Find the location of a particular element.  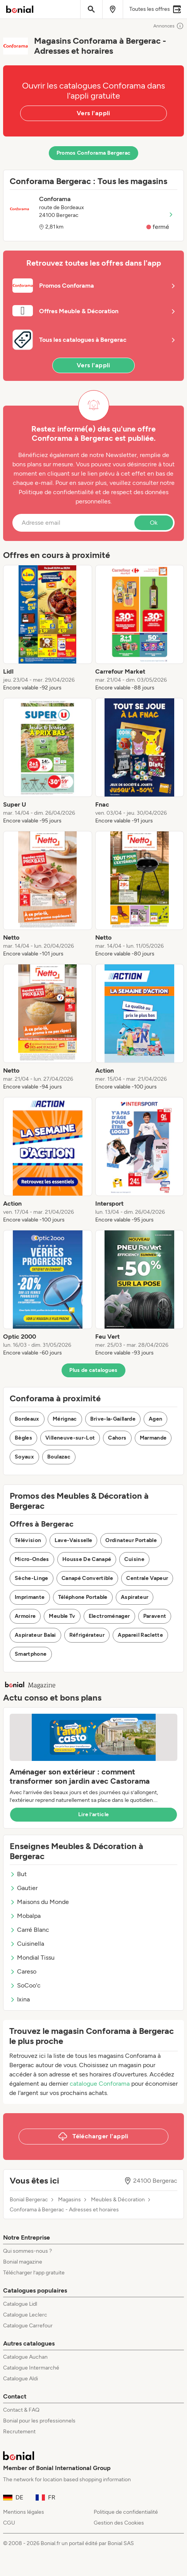

Vers l'appli is located at coordinates (93, 113).